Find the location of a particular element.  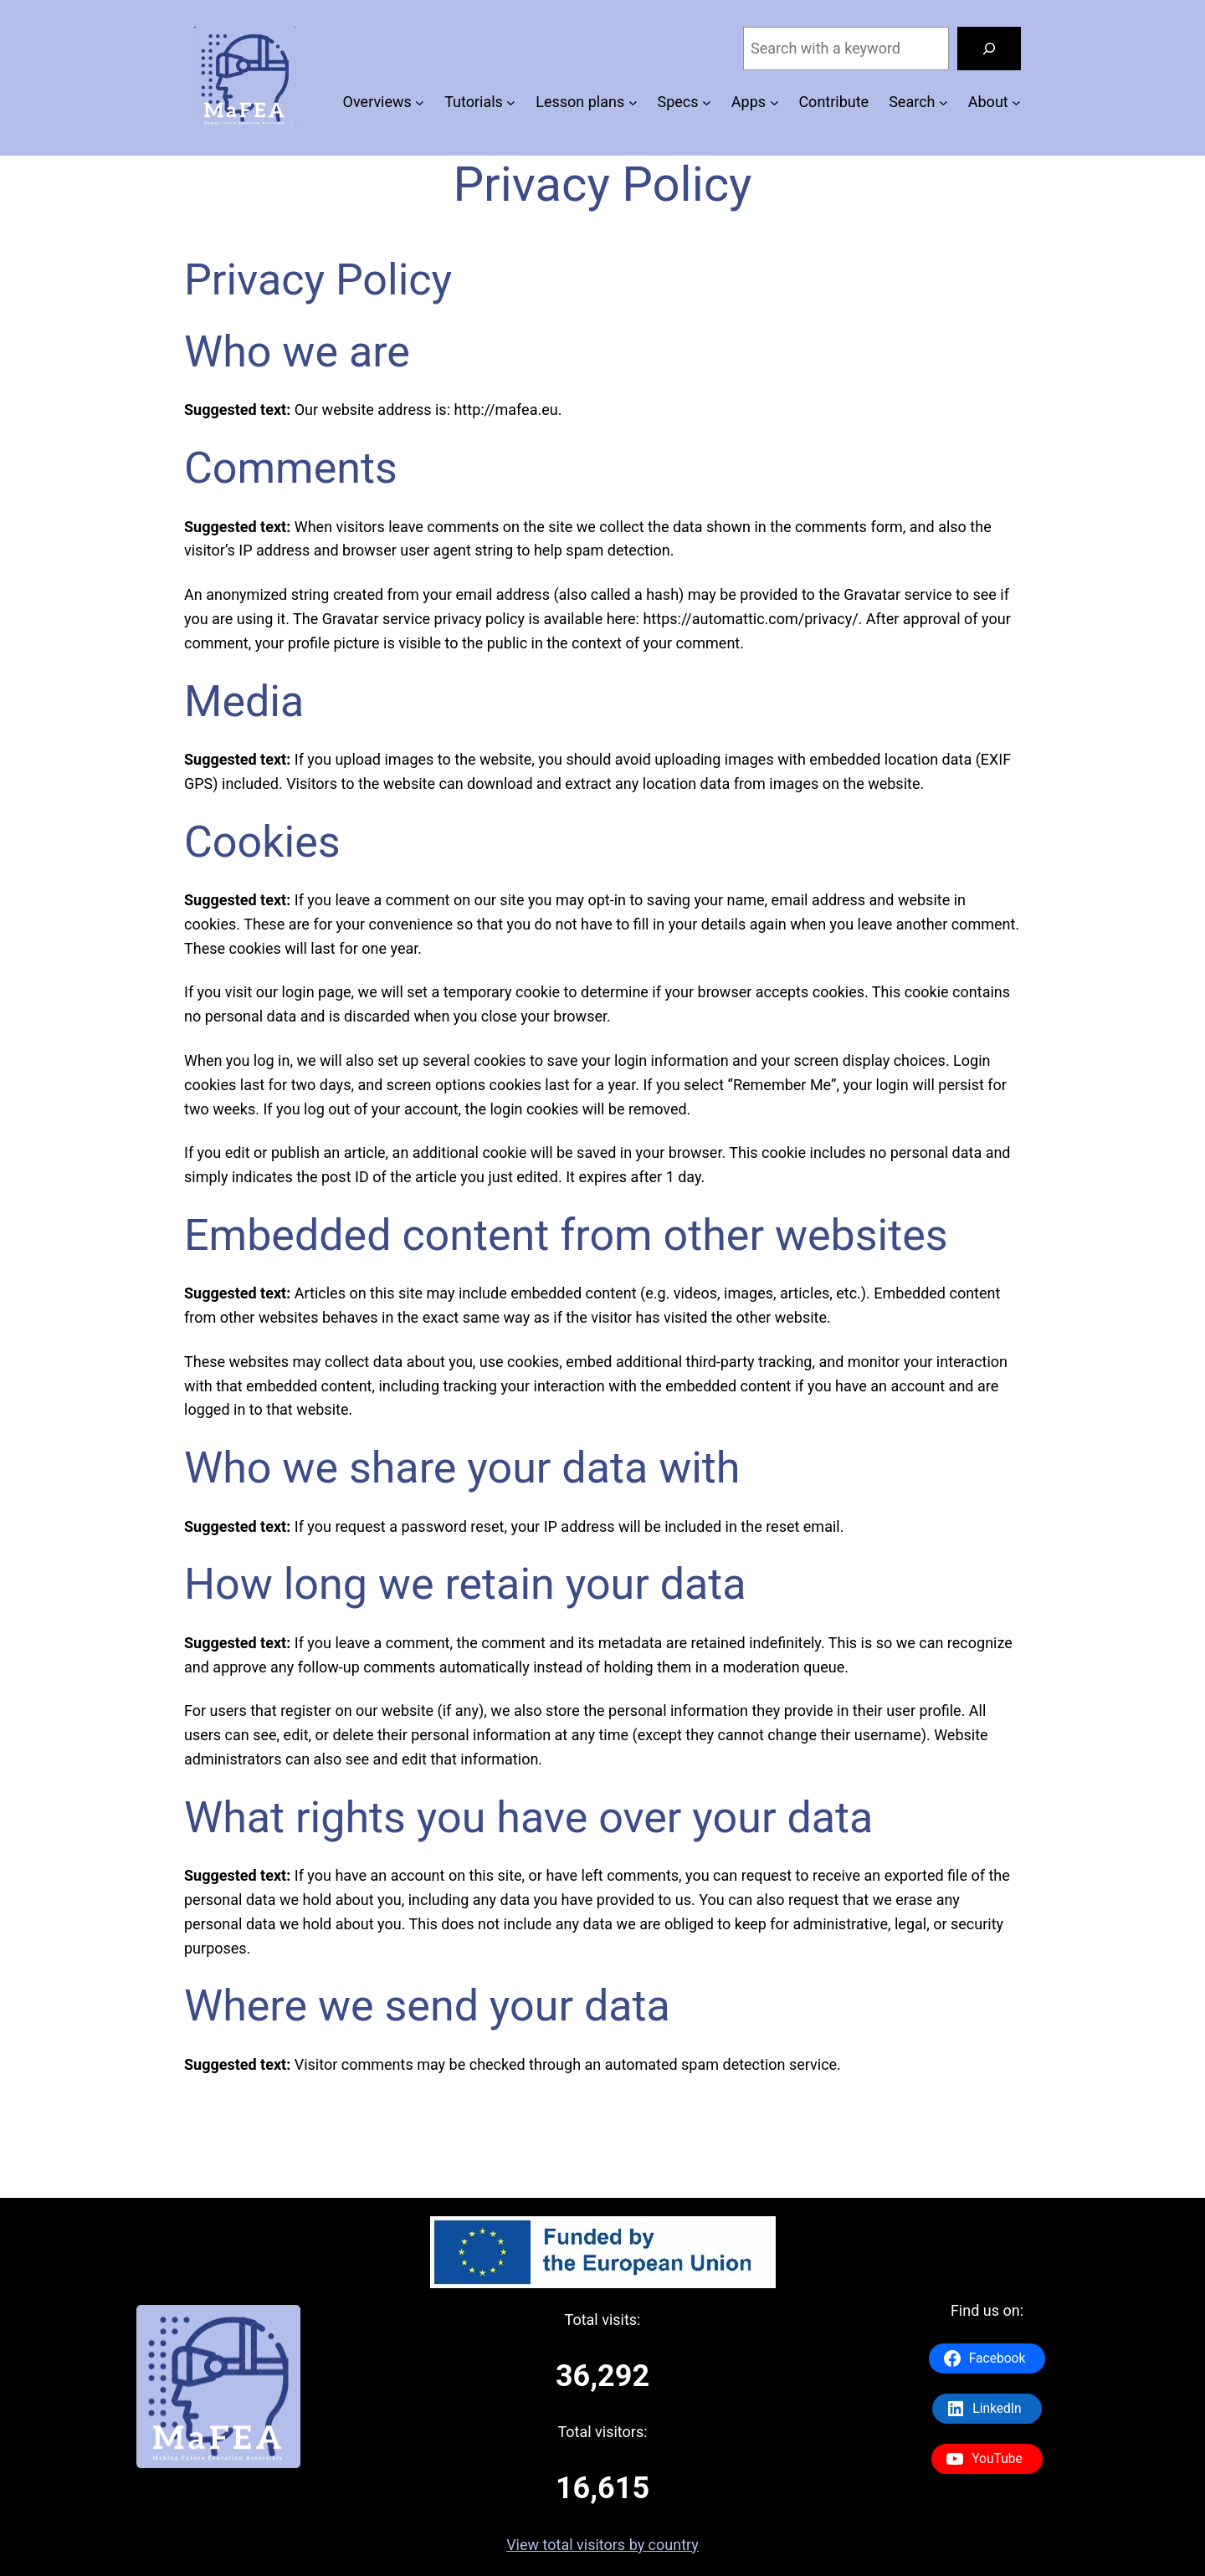

[About submenu] is located at coordinates (1016, 102).